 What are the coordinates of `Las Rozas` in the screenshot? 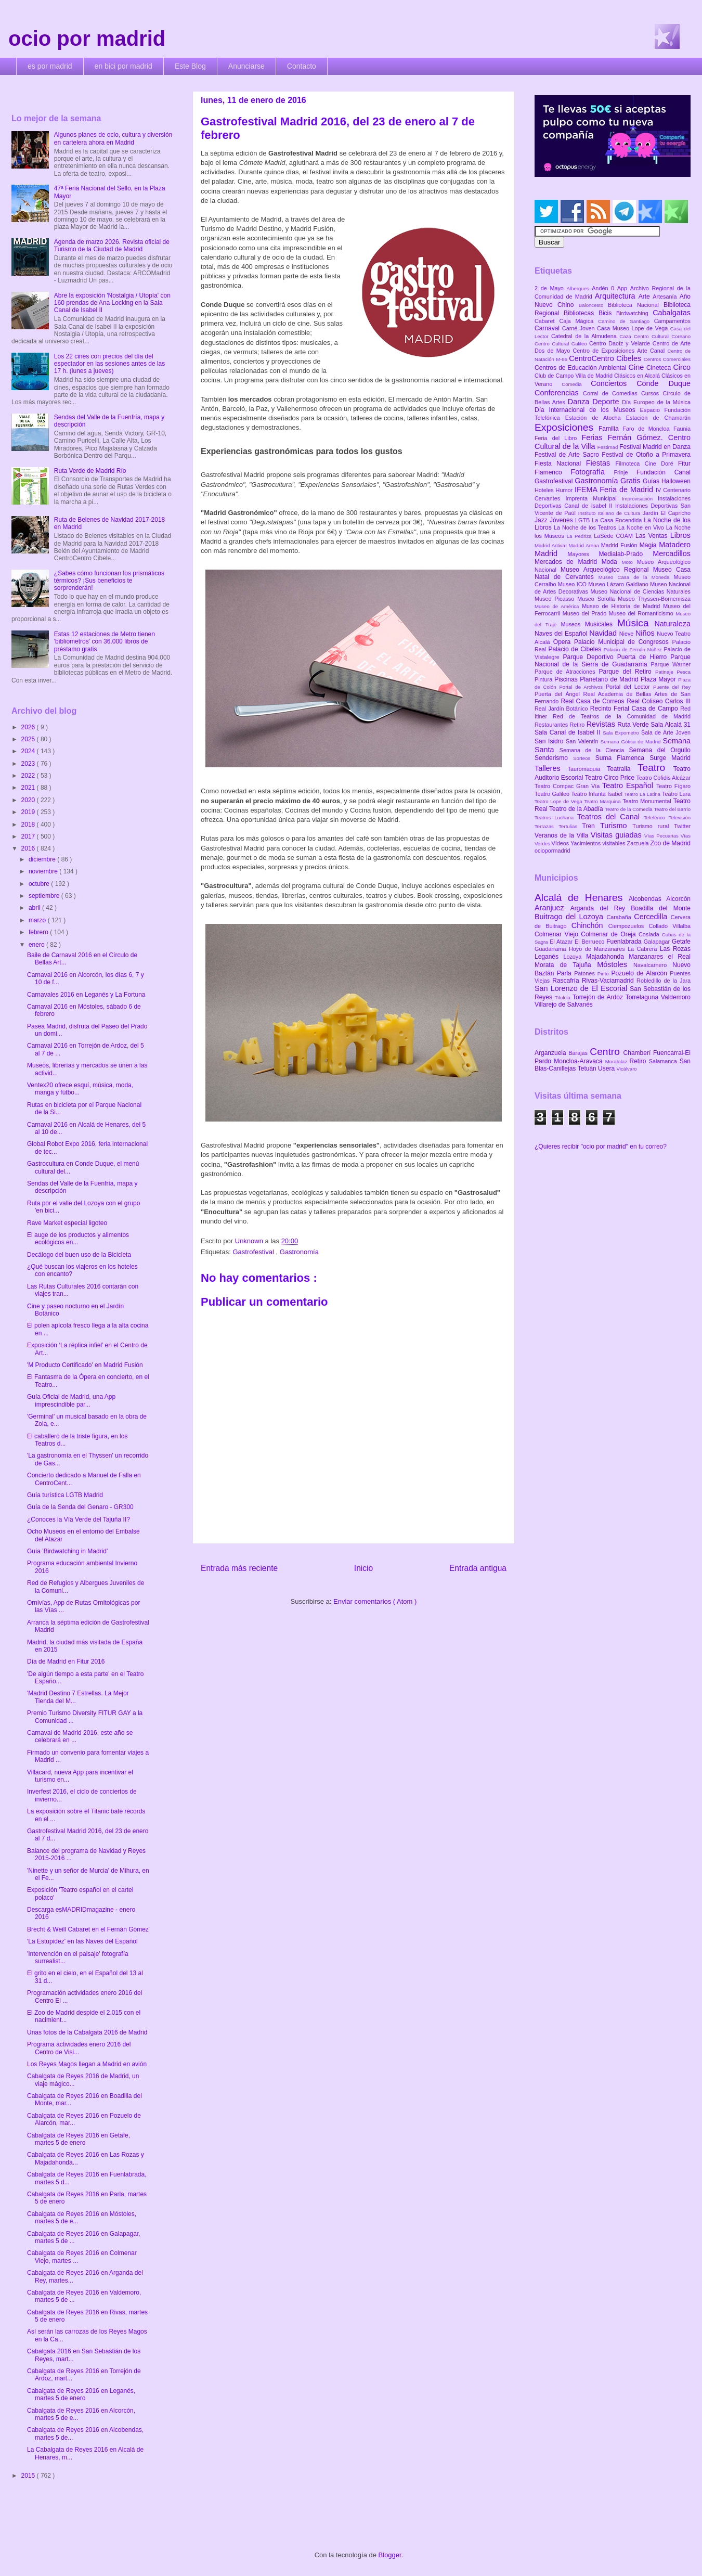 It's located at (675, 948).